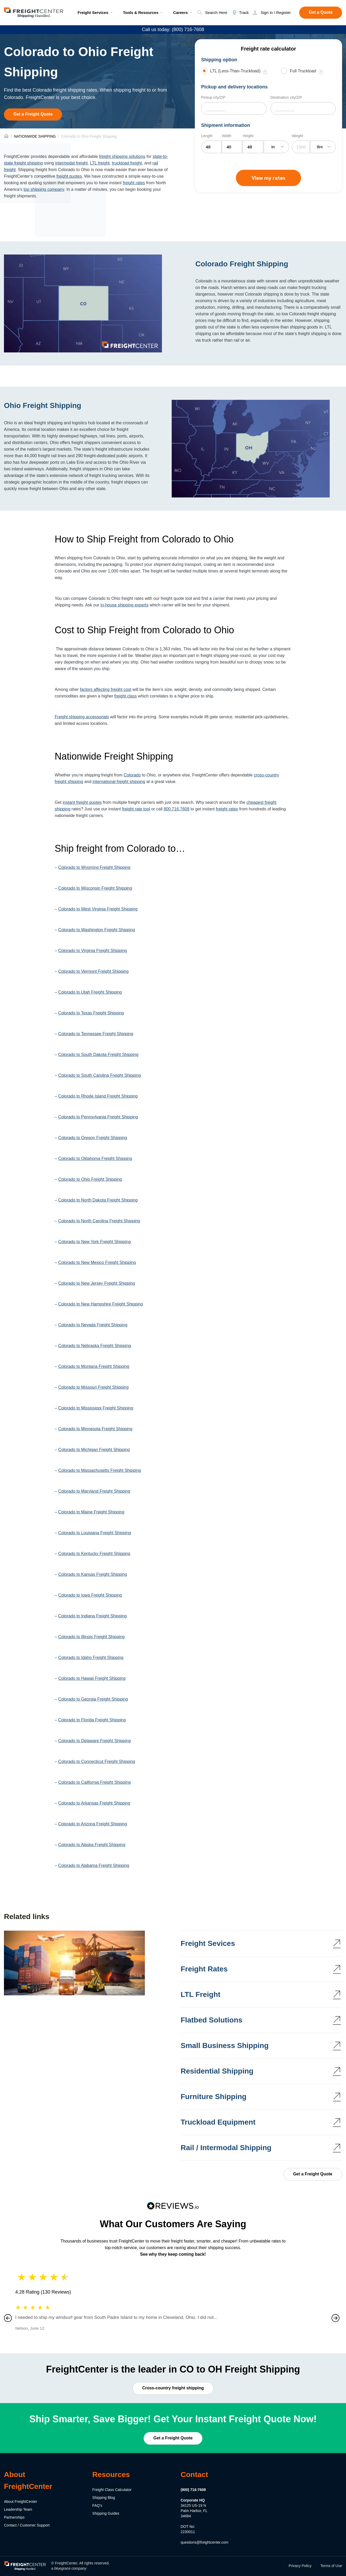 The image size is (346, 2576). I want to click on Freight Class Calculator, so click(111, 2490).